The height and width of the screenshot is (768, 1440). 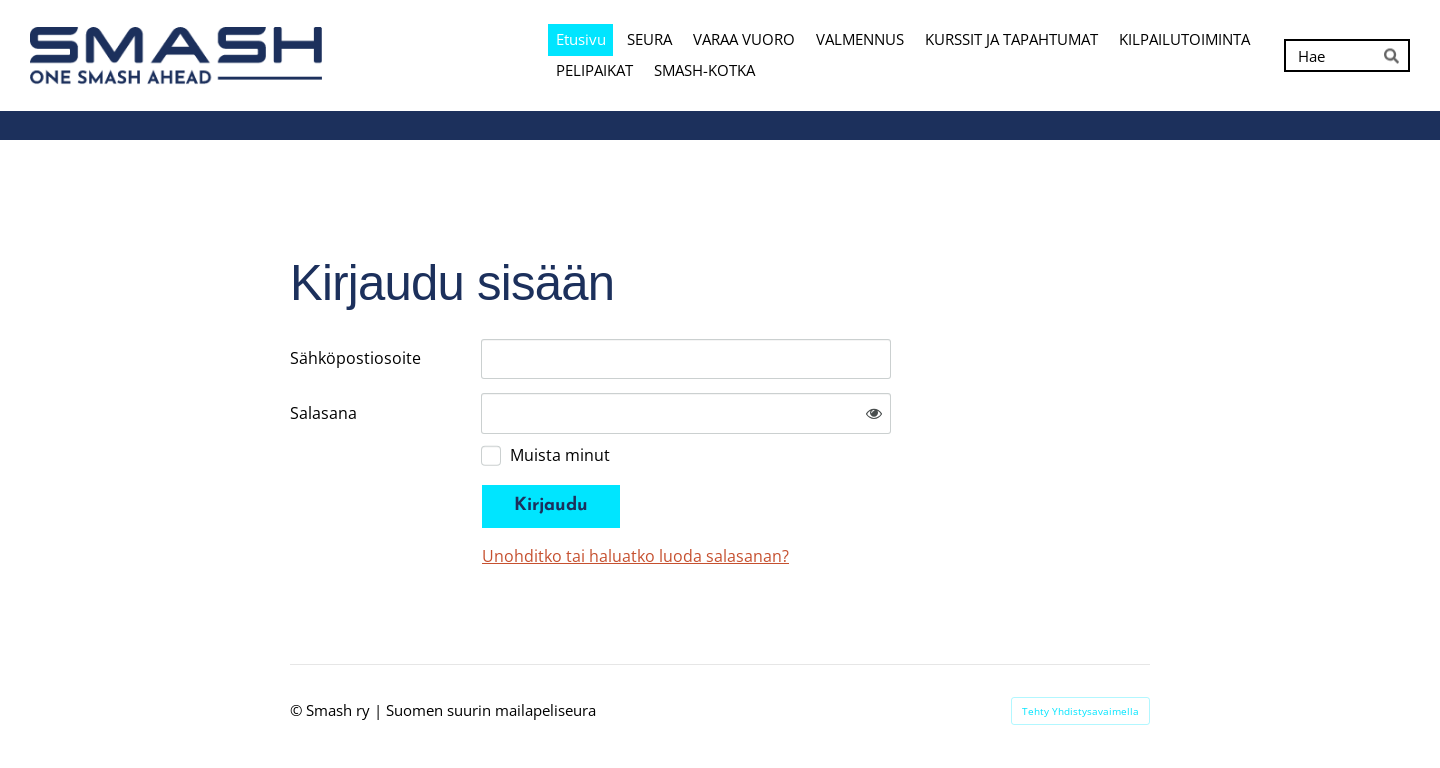 What do you see at coordinates (298, 710) in the screenshot?
I see `© [Kirjaudu sivustolle]` at bounding box center [298, 710].